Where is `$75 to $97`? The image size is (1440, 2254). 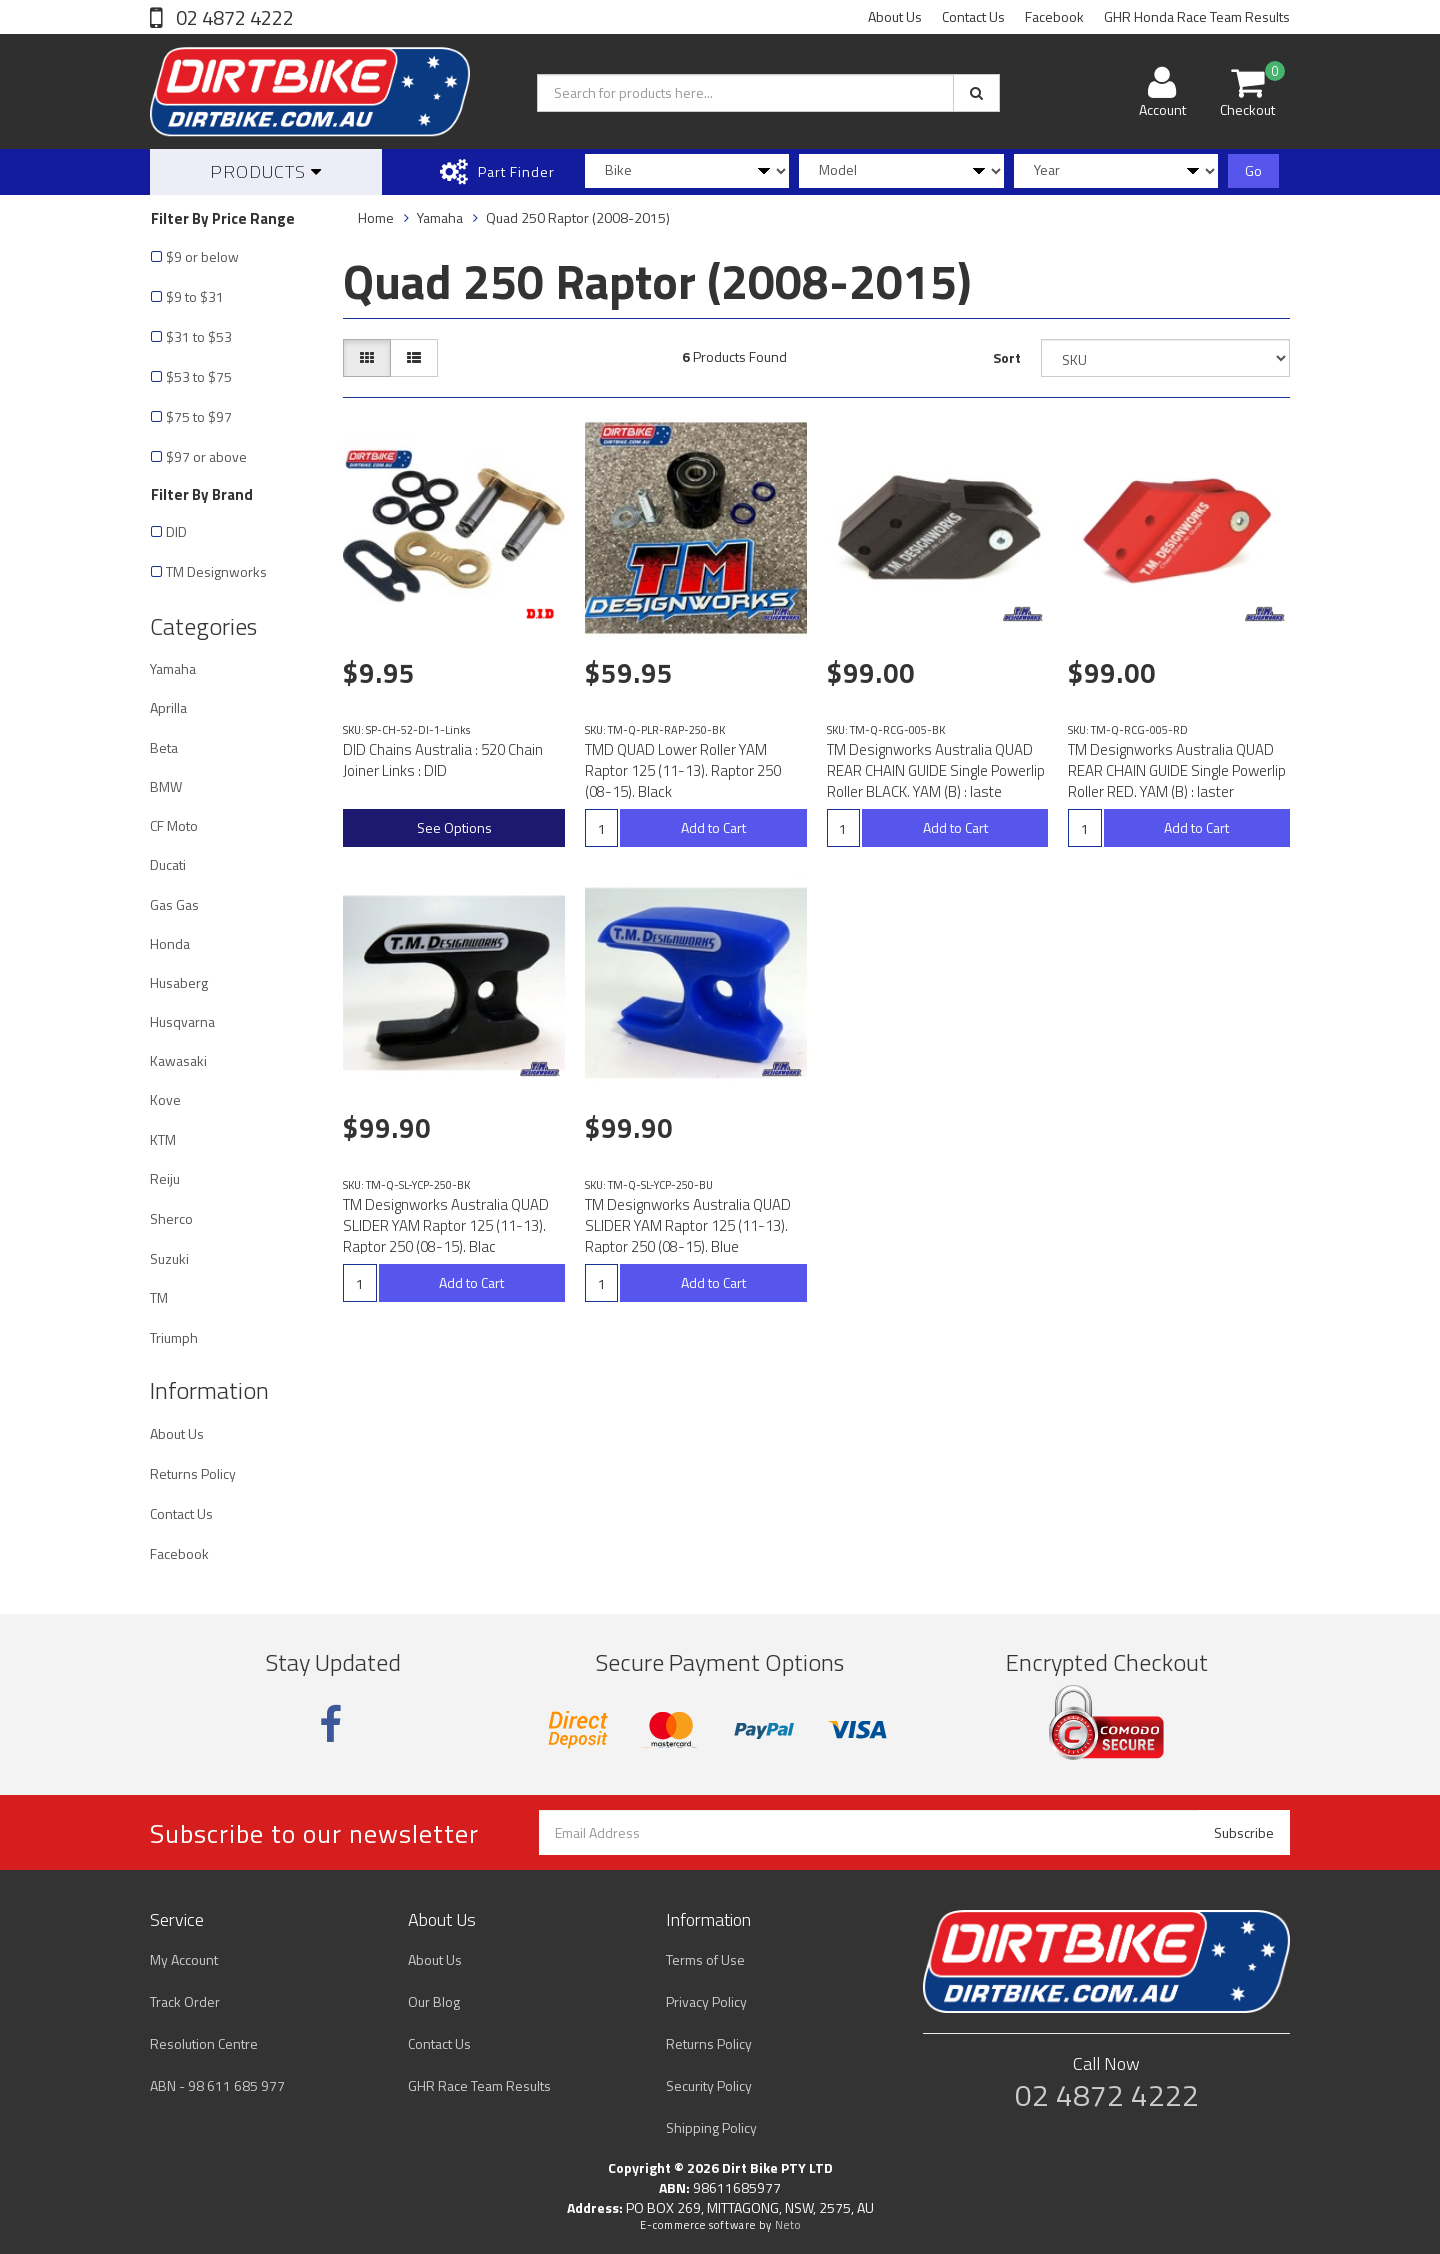
$75 to $97 is located at coordinates (199, 416).